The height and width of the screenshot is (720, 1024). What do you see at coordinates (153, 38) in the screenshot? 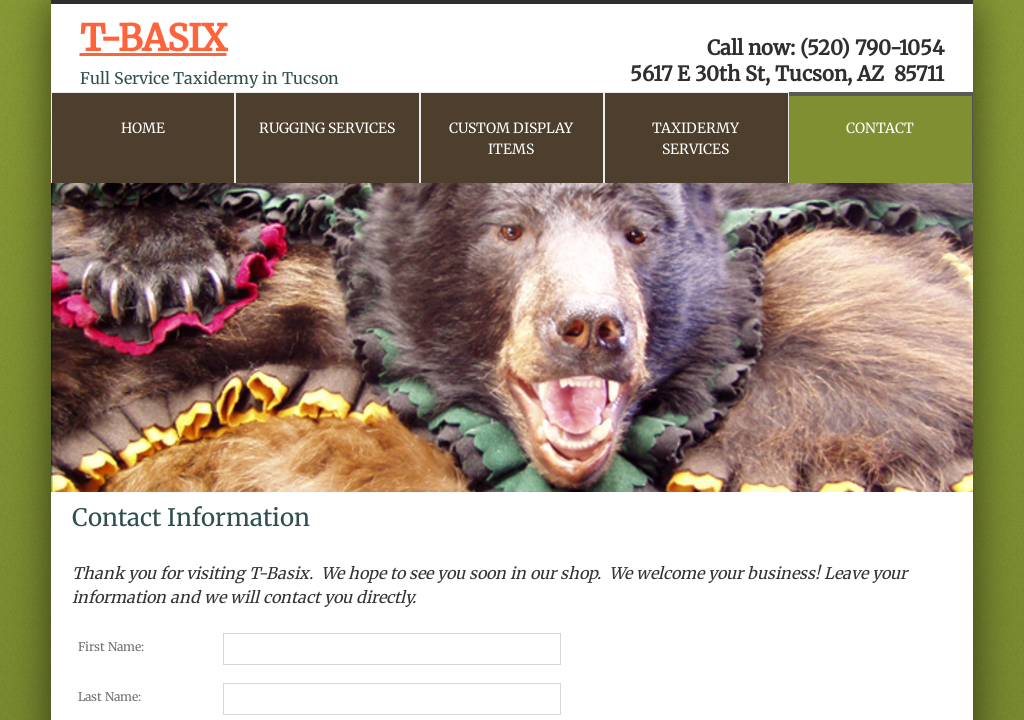
I see `T-BASIX` at bounding box center [153, 38].